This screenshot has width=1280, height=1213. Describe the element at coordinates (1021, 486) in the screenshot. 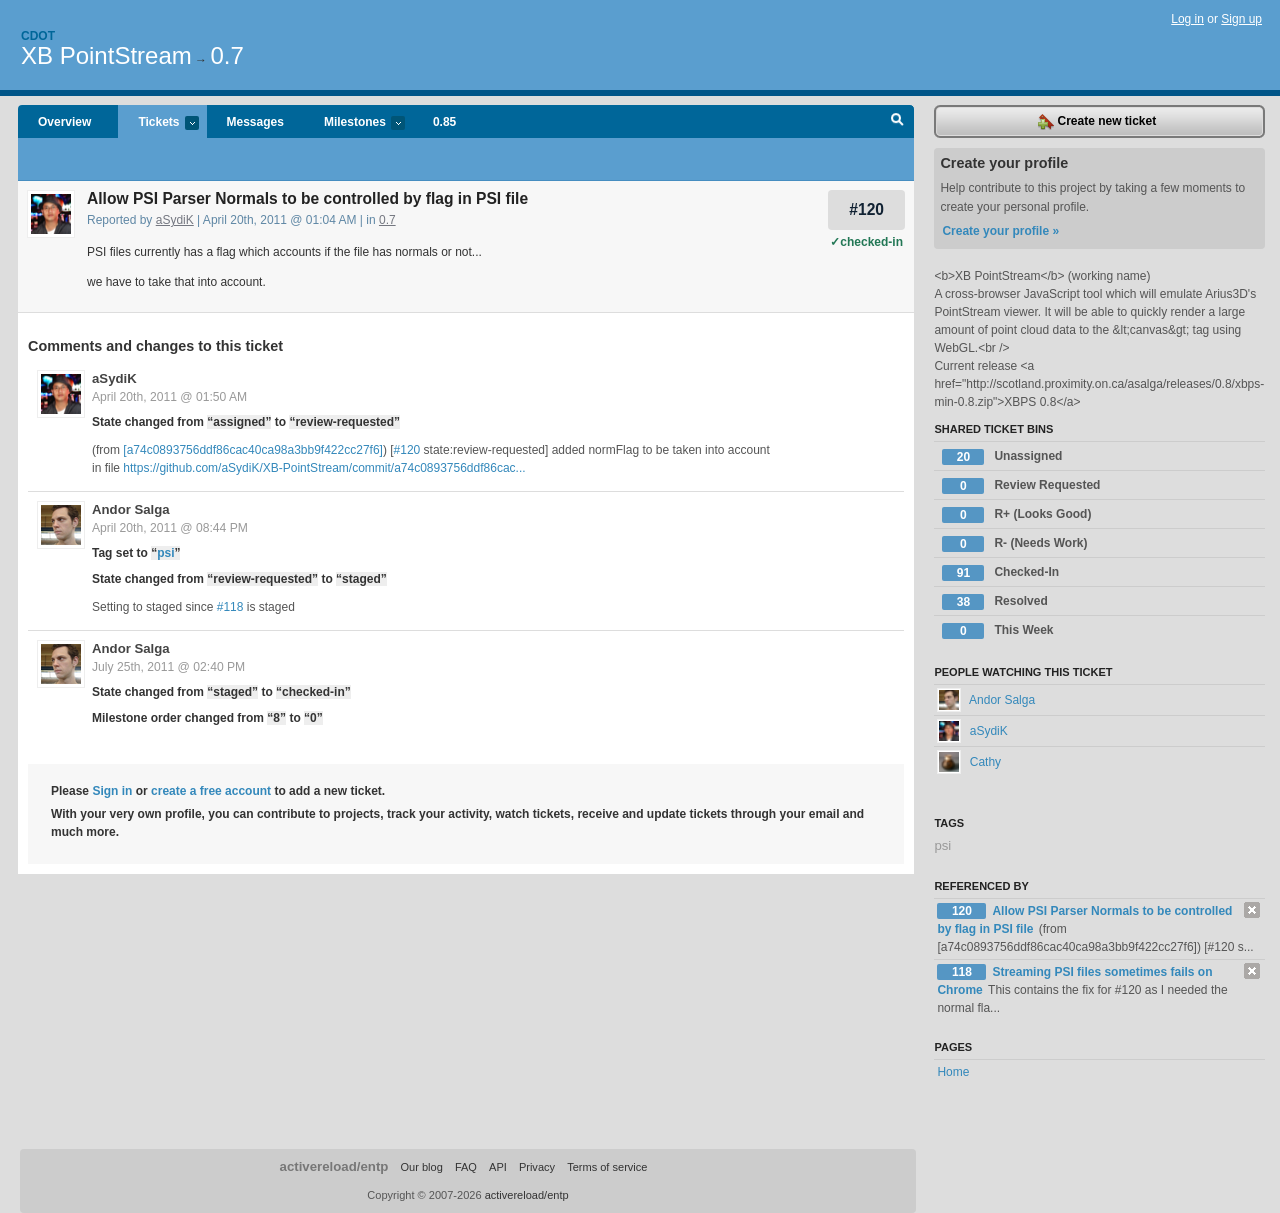

I see `Review Requested` at that location.